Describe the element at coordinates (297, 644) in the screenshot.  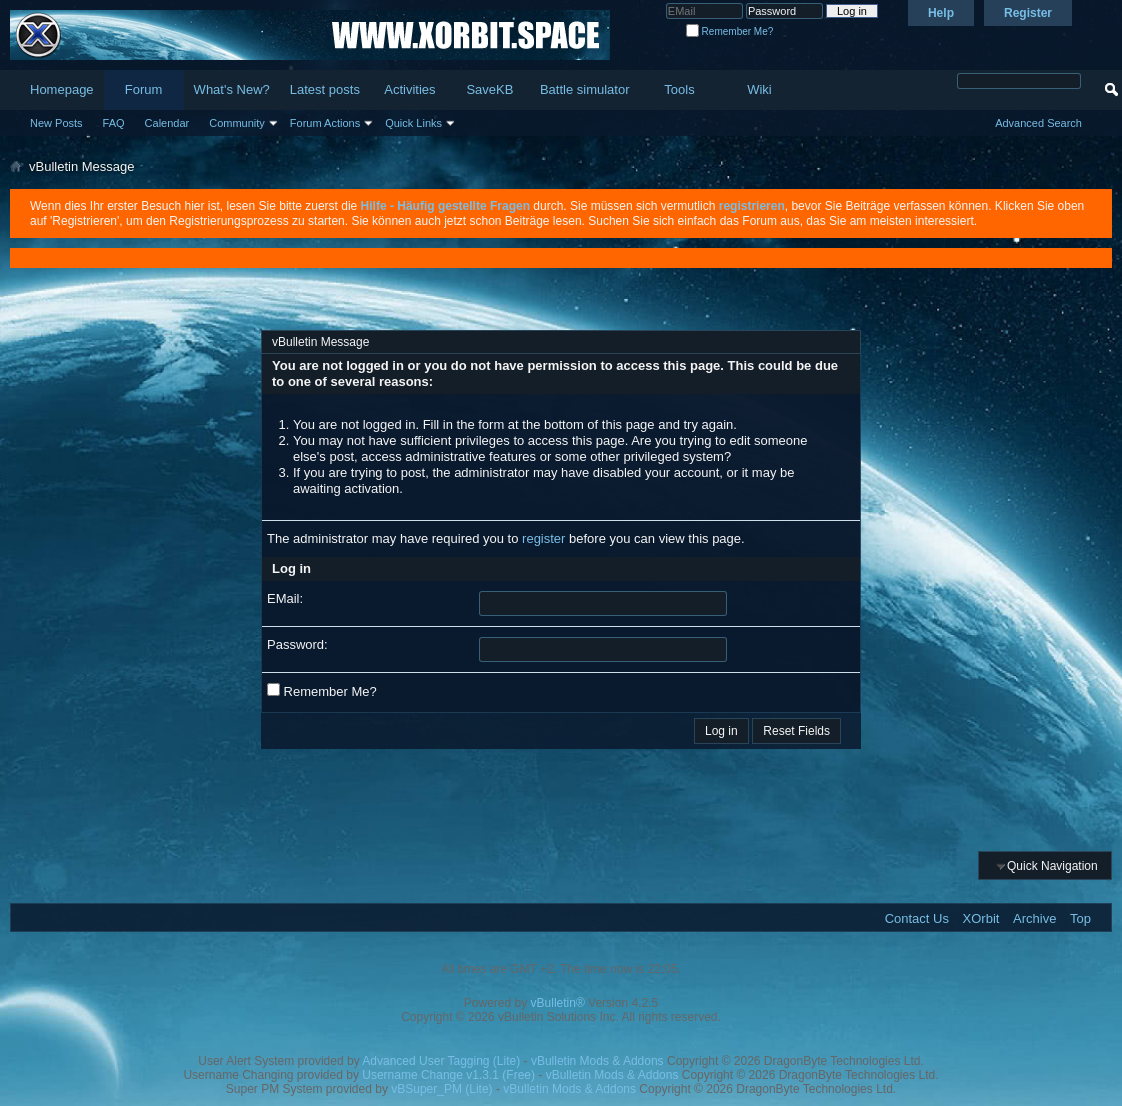
I see `Password:` at that location.